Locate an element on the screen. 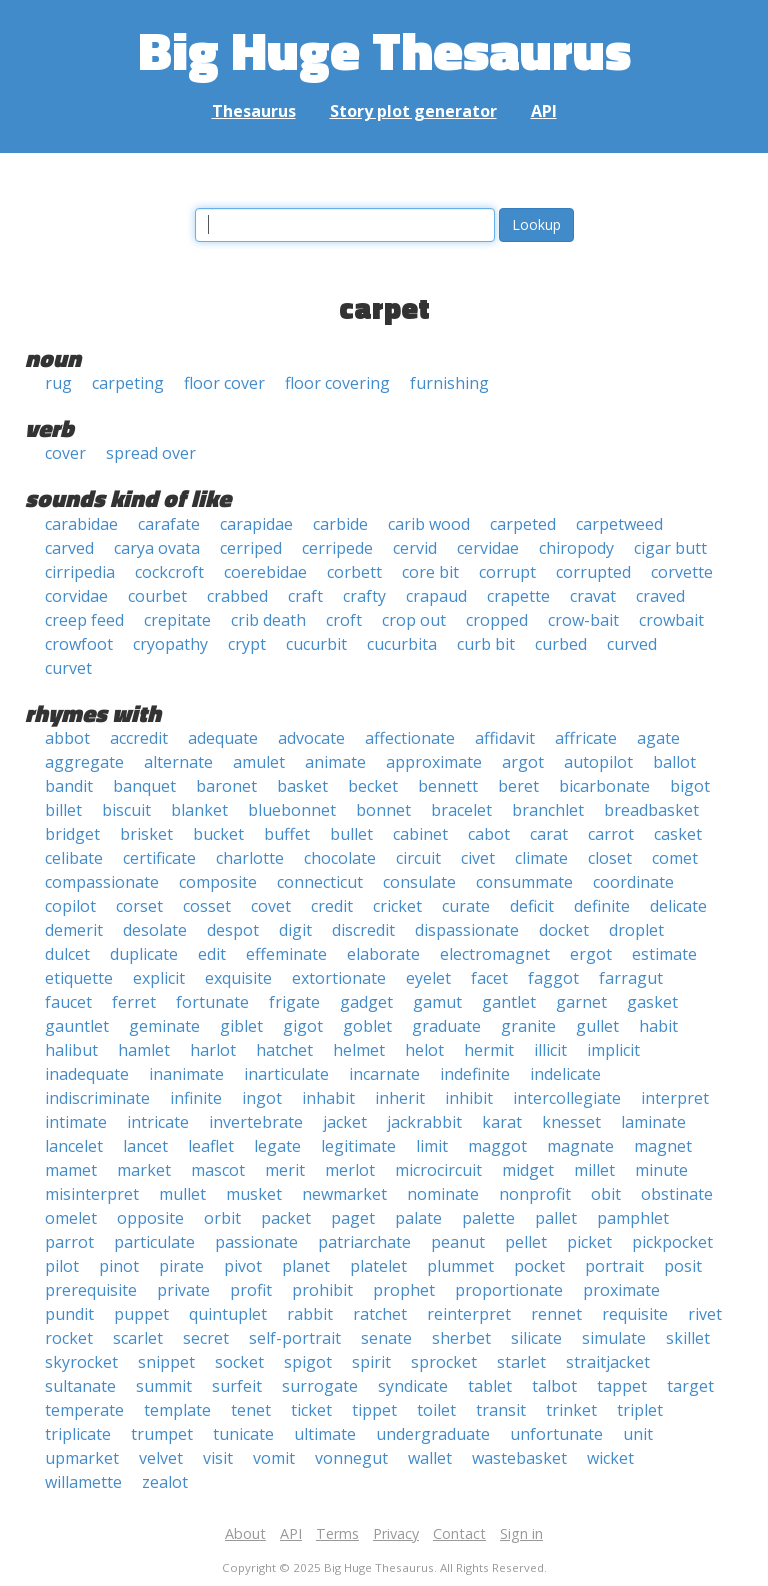 The height and width of the screenshot is (1586, 768). accredit is located at coordinates (139, 738).